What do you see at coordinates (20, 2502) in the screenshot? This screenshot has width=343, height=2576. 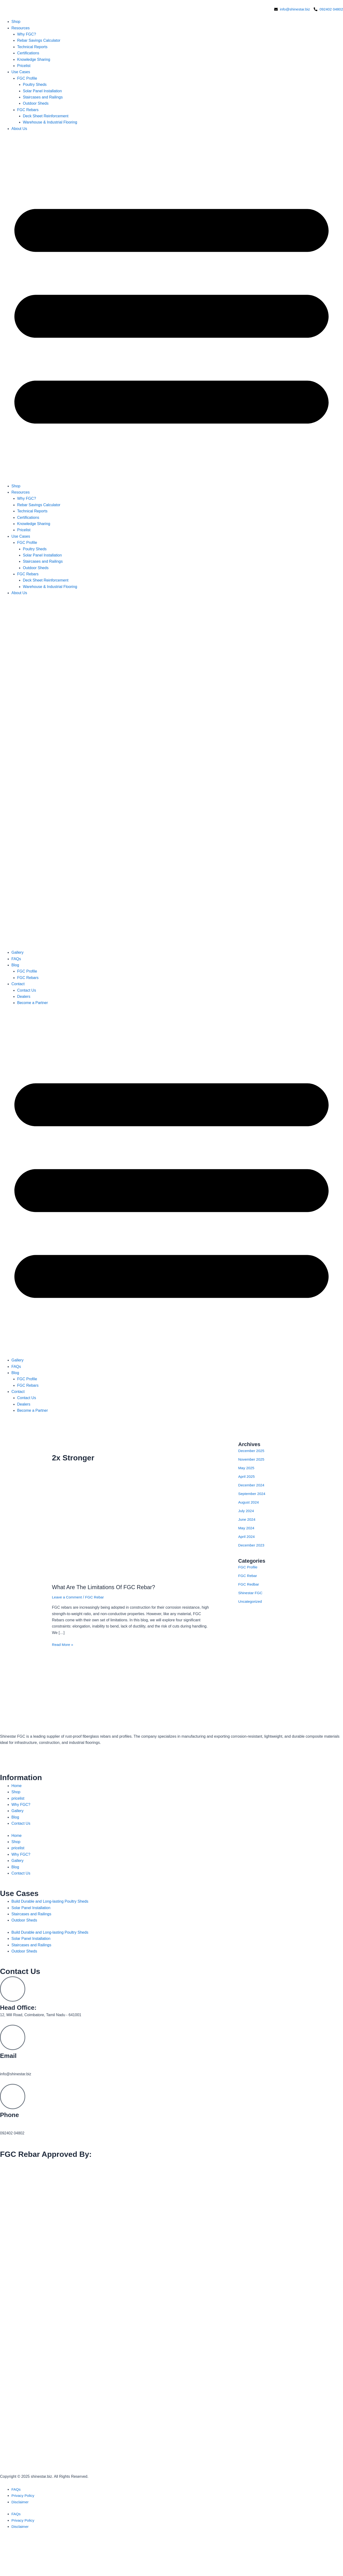 I see `Disclaimer` at bounding box center [20, 2502].